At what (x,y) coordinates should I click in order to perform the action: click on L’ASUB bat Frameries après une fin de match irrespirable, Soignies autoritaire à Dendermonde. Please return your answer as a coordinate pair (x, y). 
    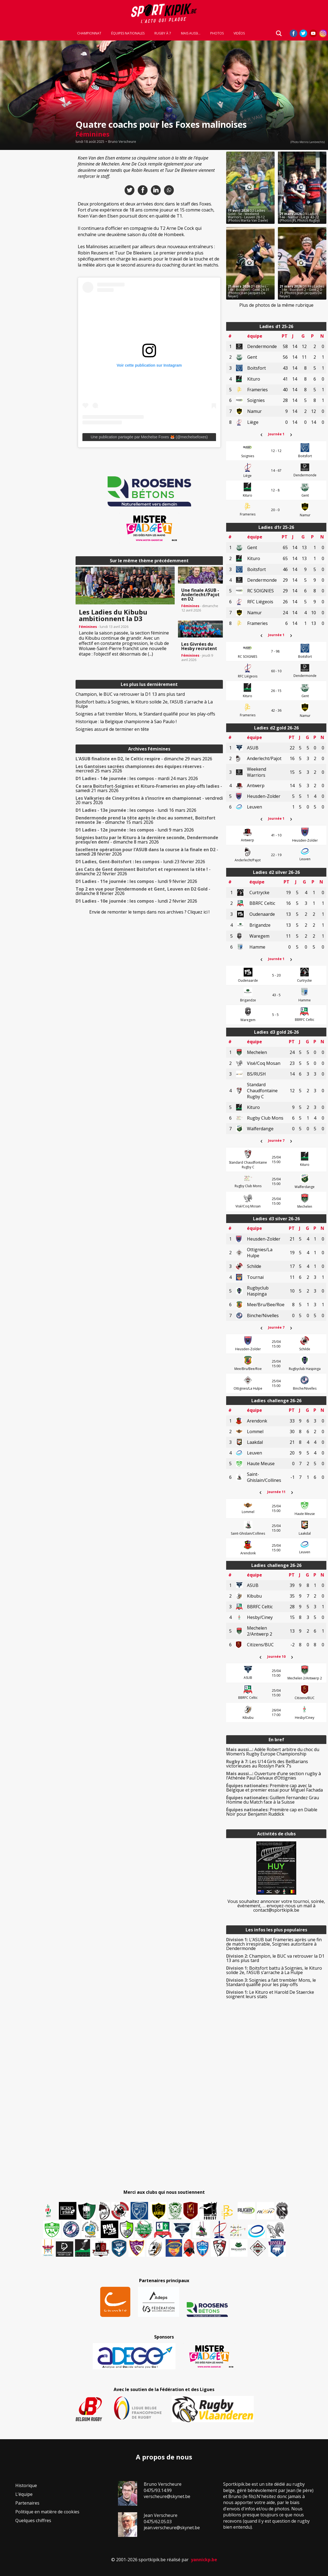
    Looking at the image, I should click on (274, 1944).